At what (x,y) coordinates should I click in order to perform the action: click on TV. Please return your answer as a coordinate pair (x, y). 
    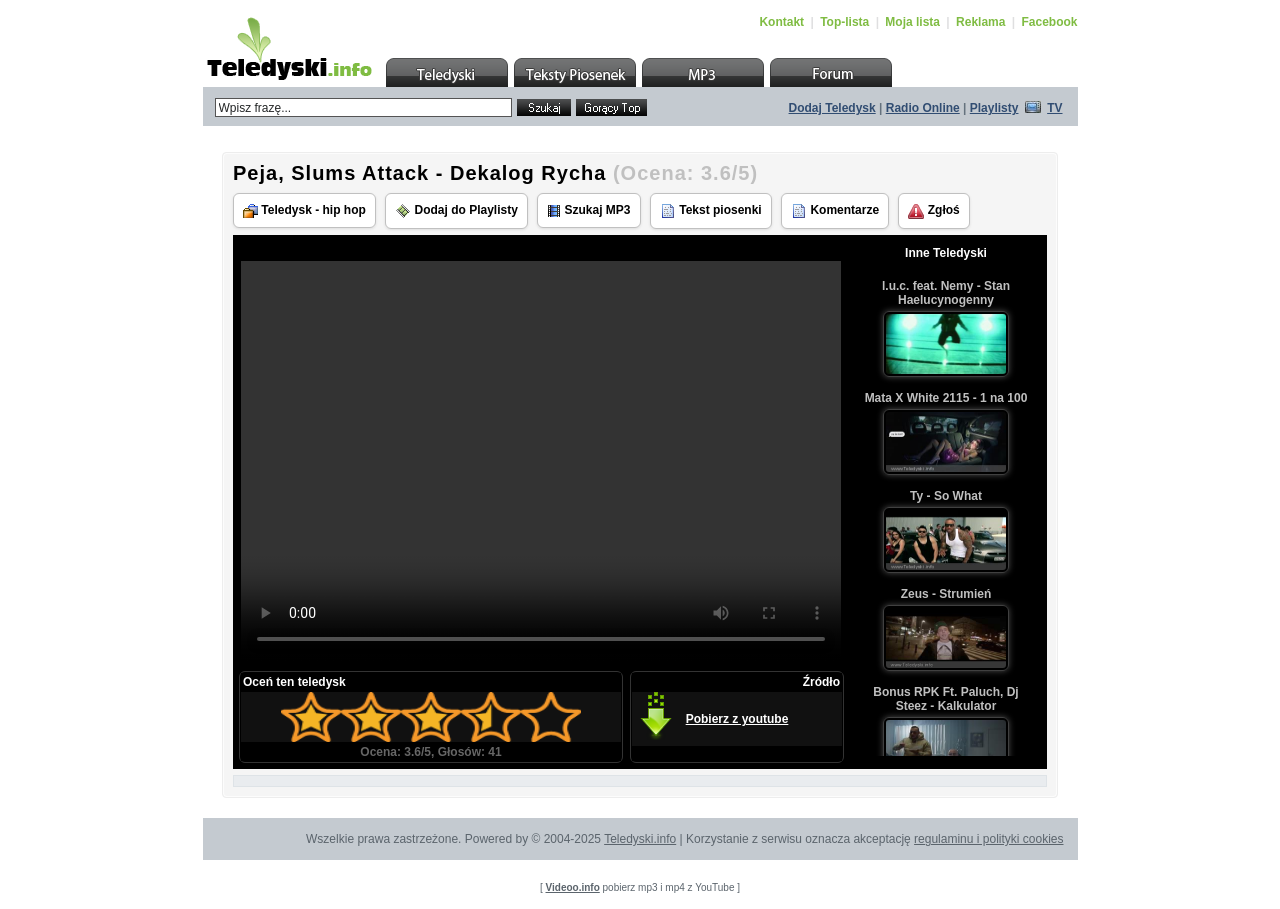
    Looking at the image, I should click on (1054, 108).